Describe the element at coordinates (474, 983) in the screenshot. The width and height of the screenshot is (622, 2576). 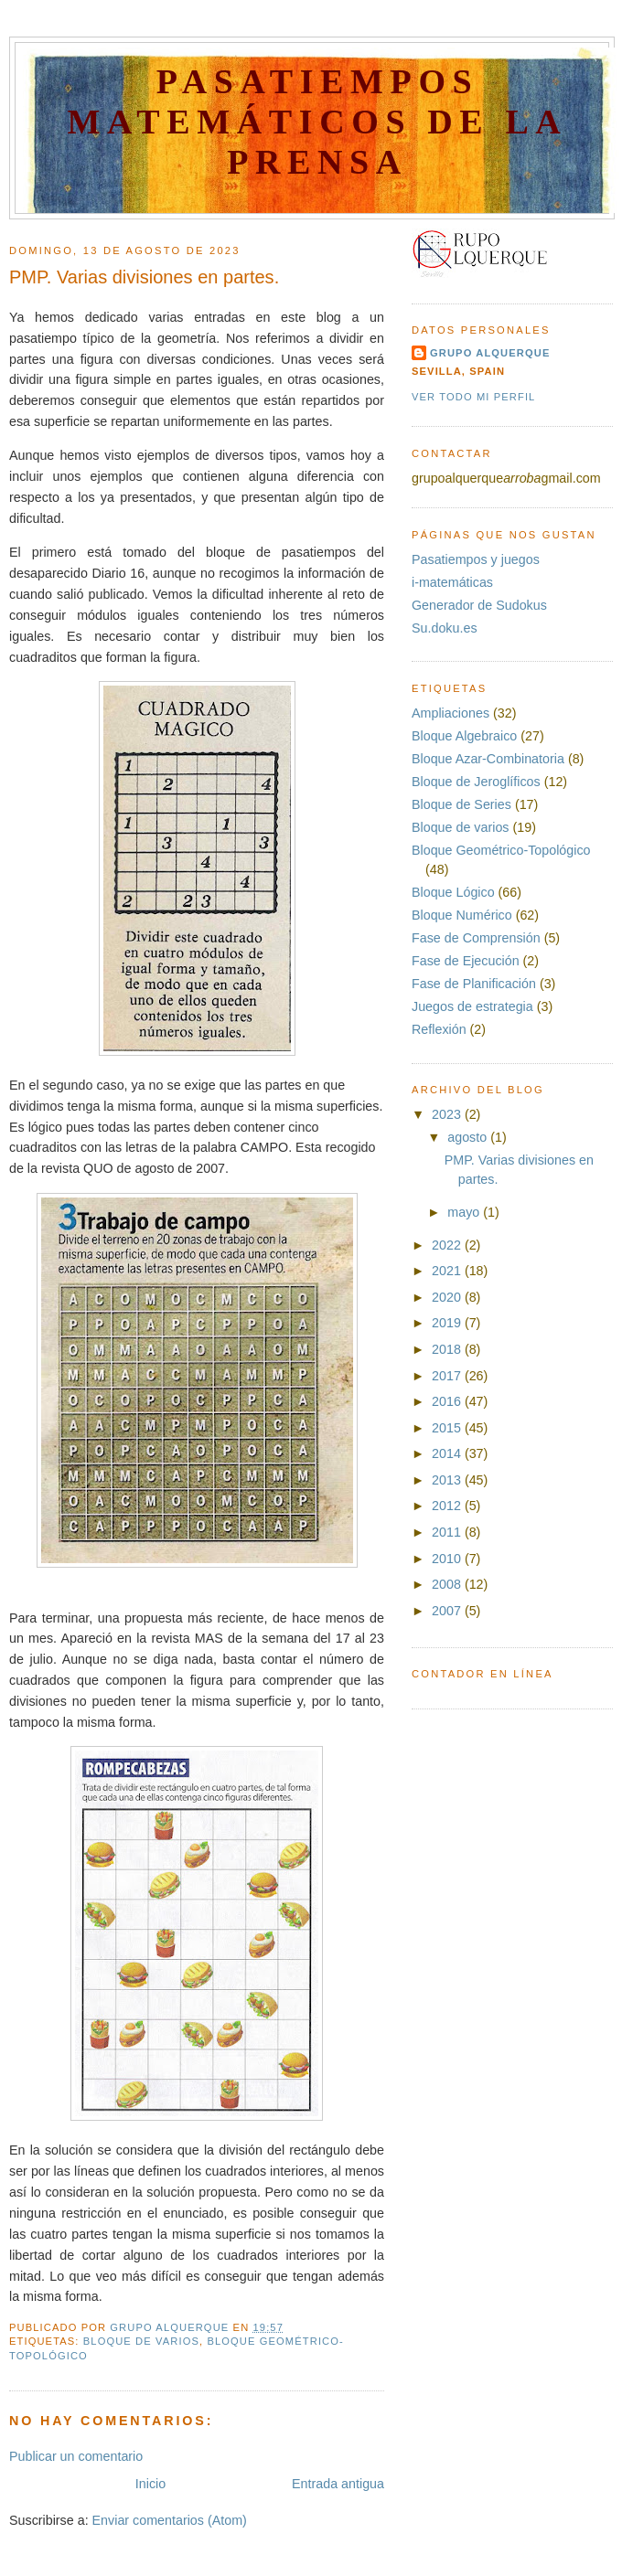
I see `Fase de Planificación` at that location.